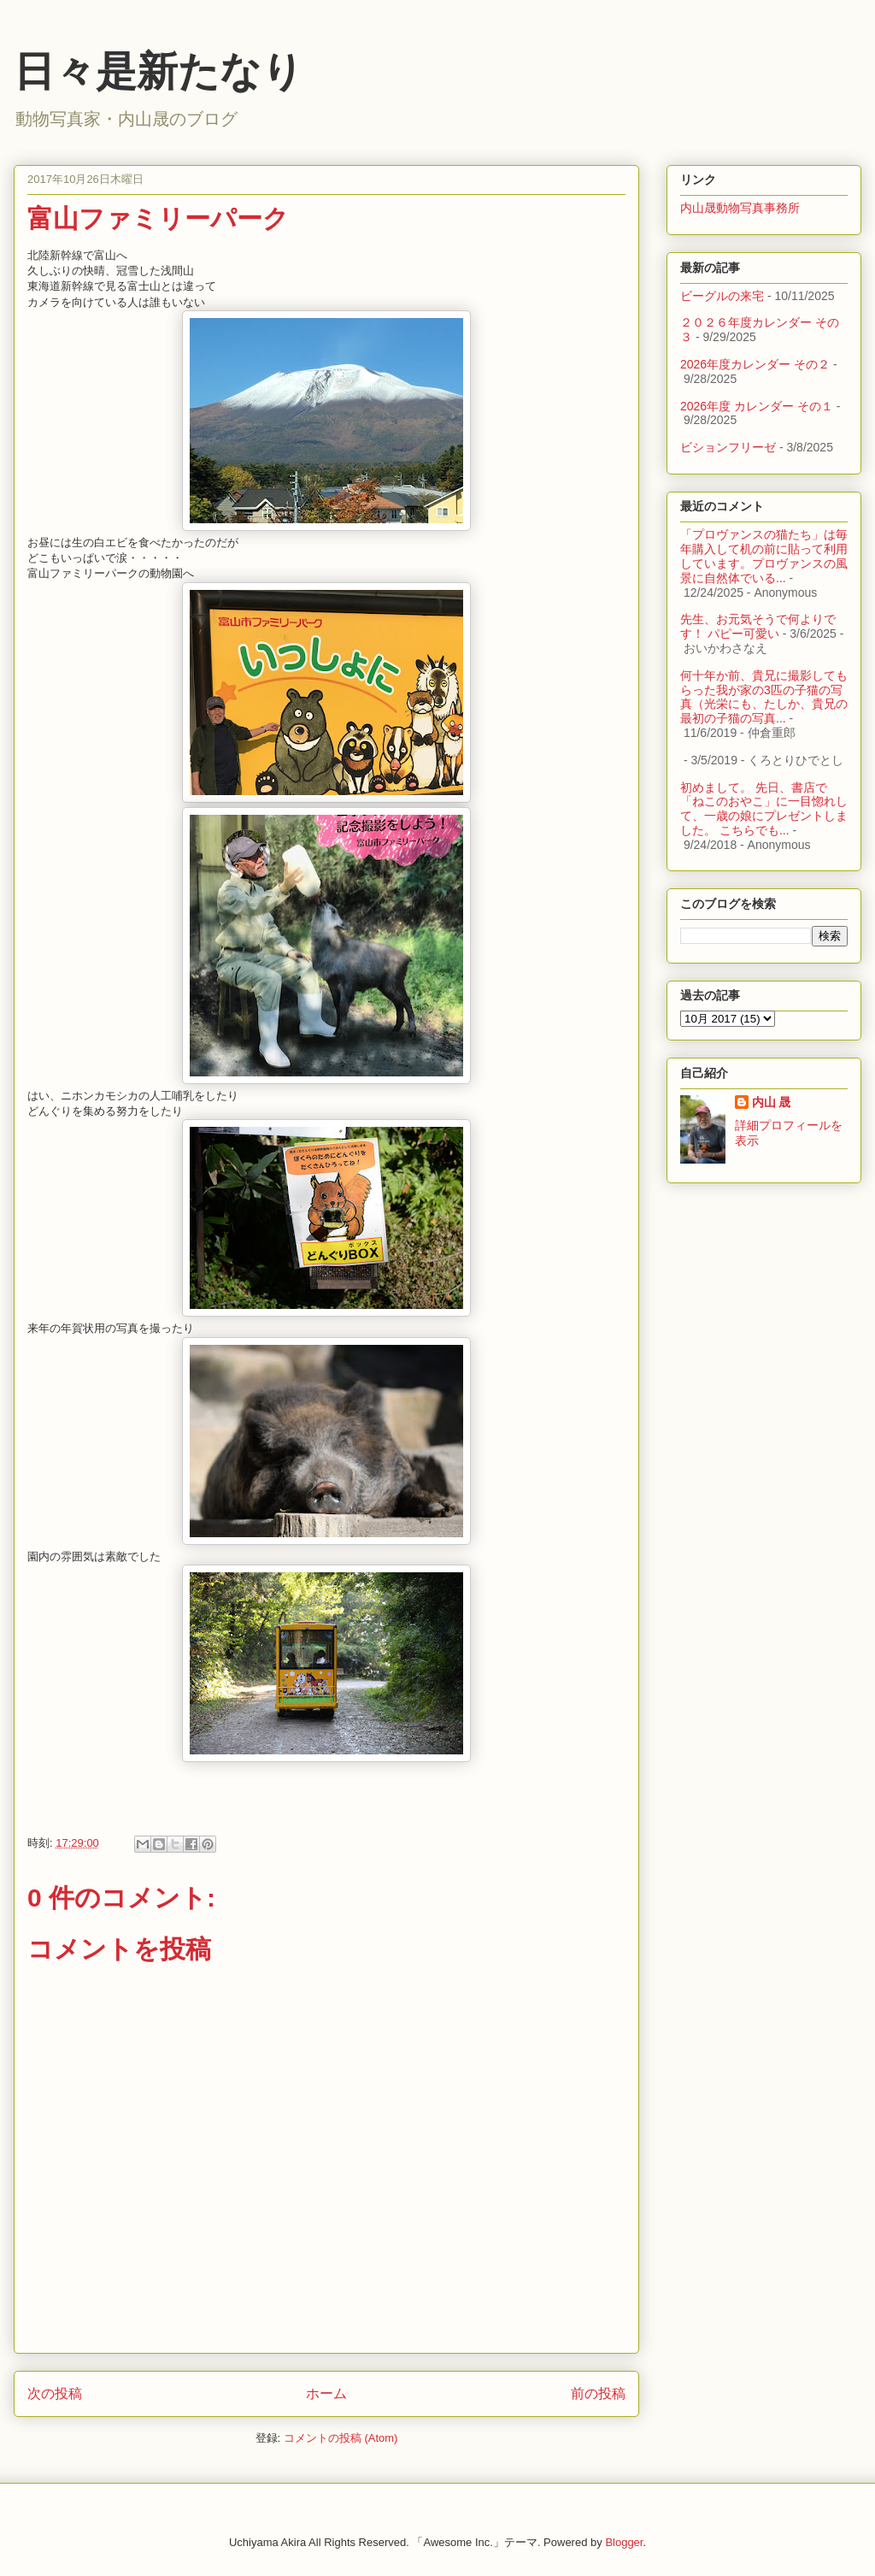  I want to click on Blogger, so click(624, 2542).